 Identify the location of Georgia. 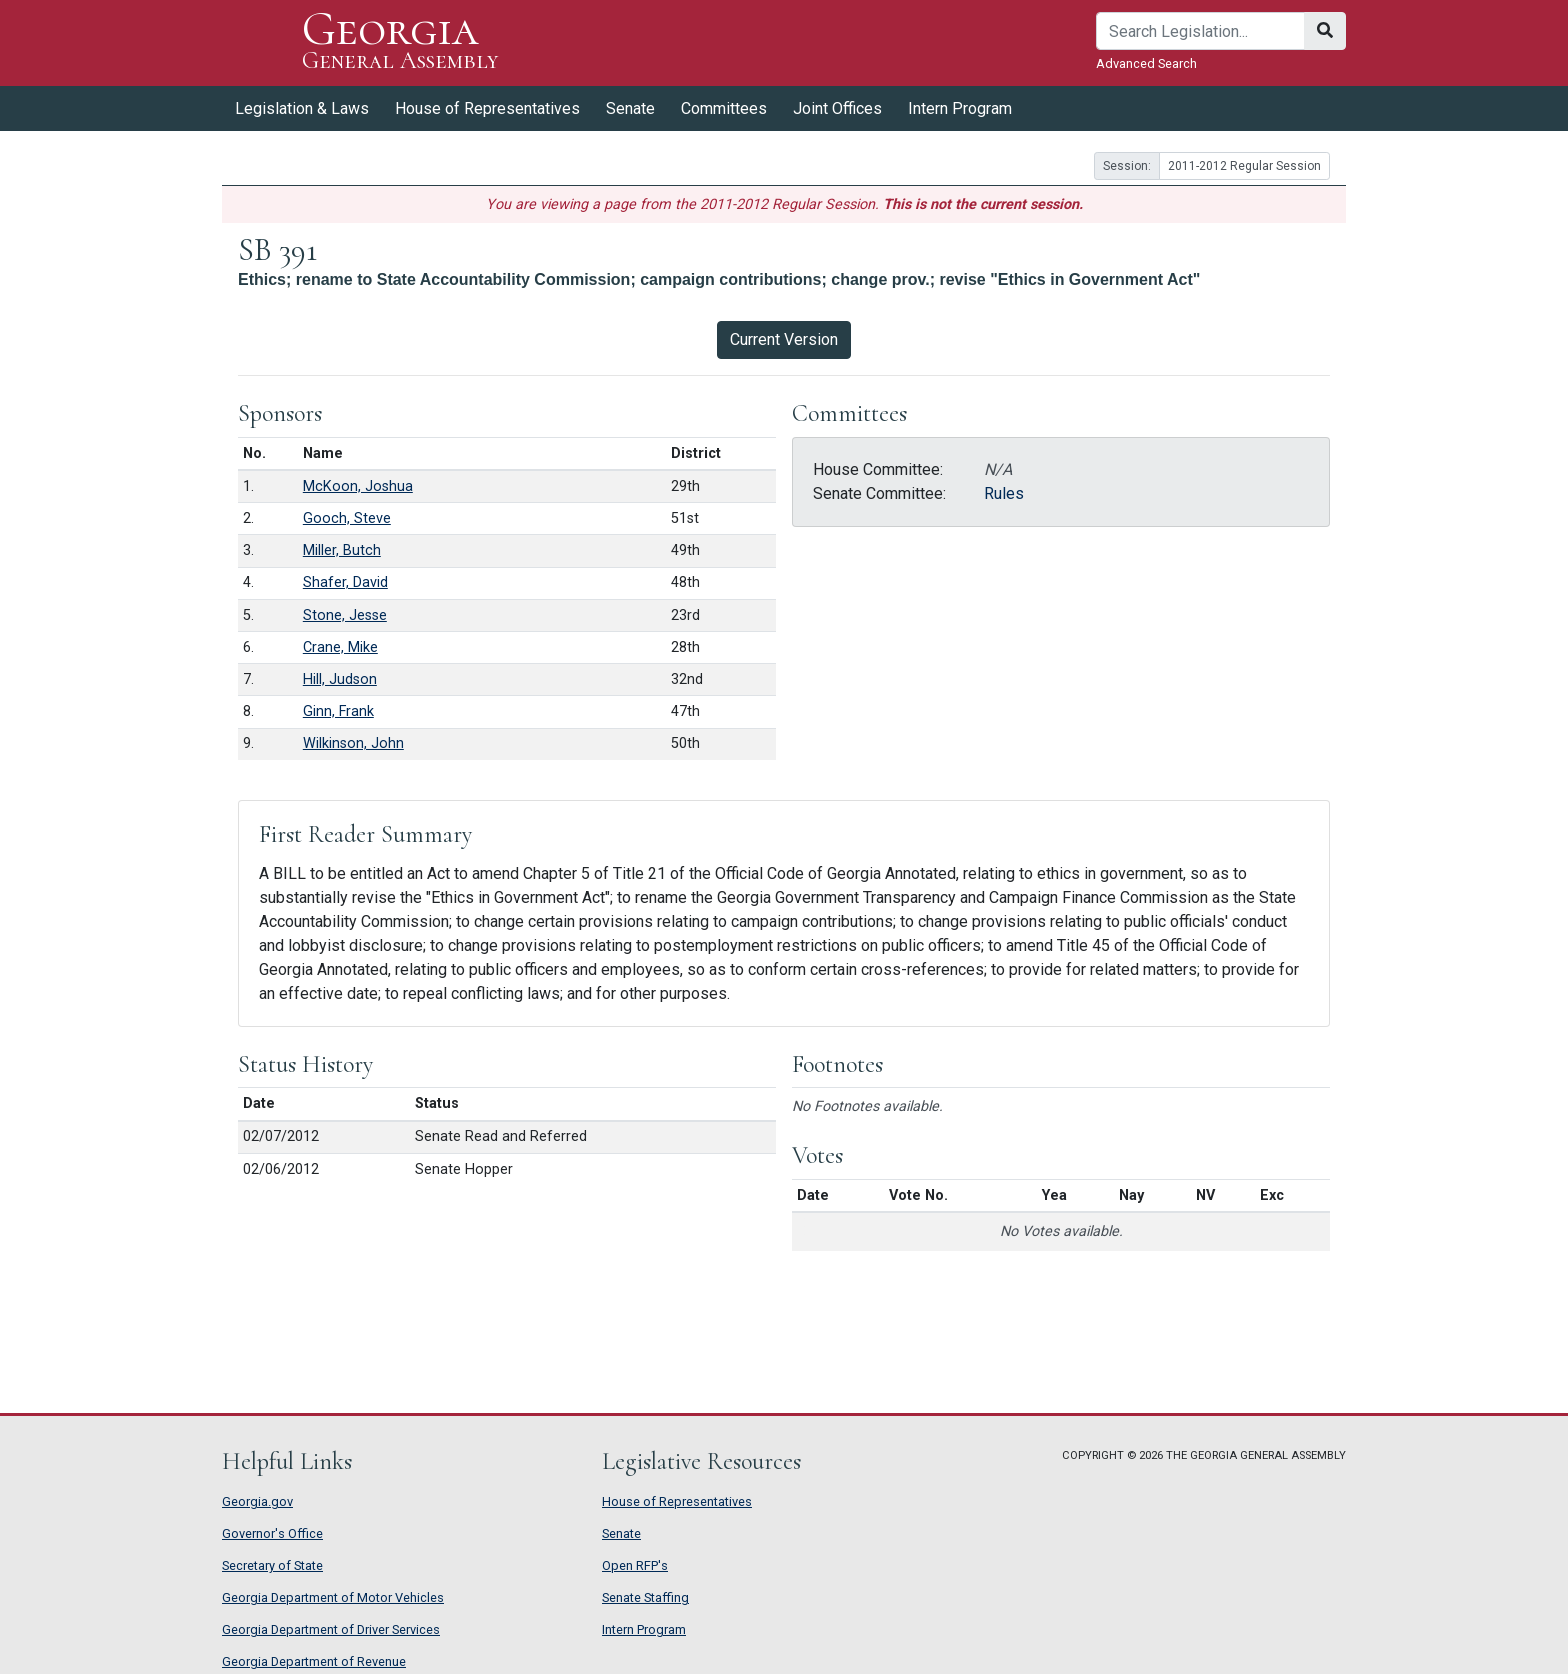
(400, 42).